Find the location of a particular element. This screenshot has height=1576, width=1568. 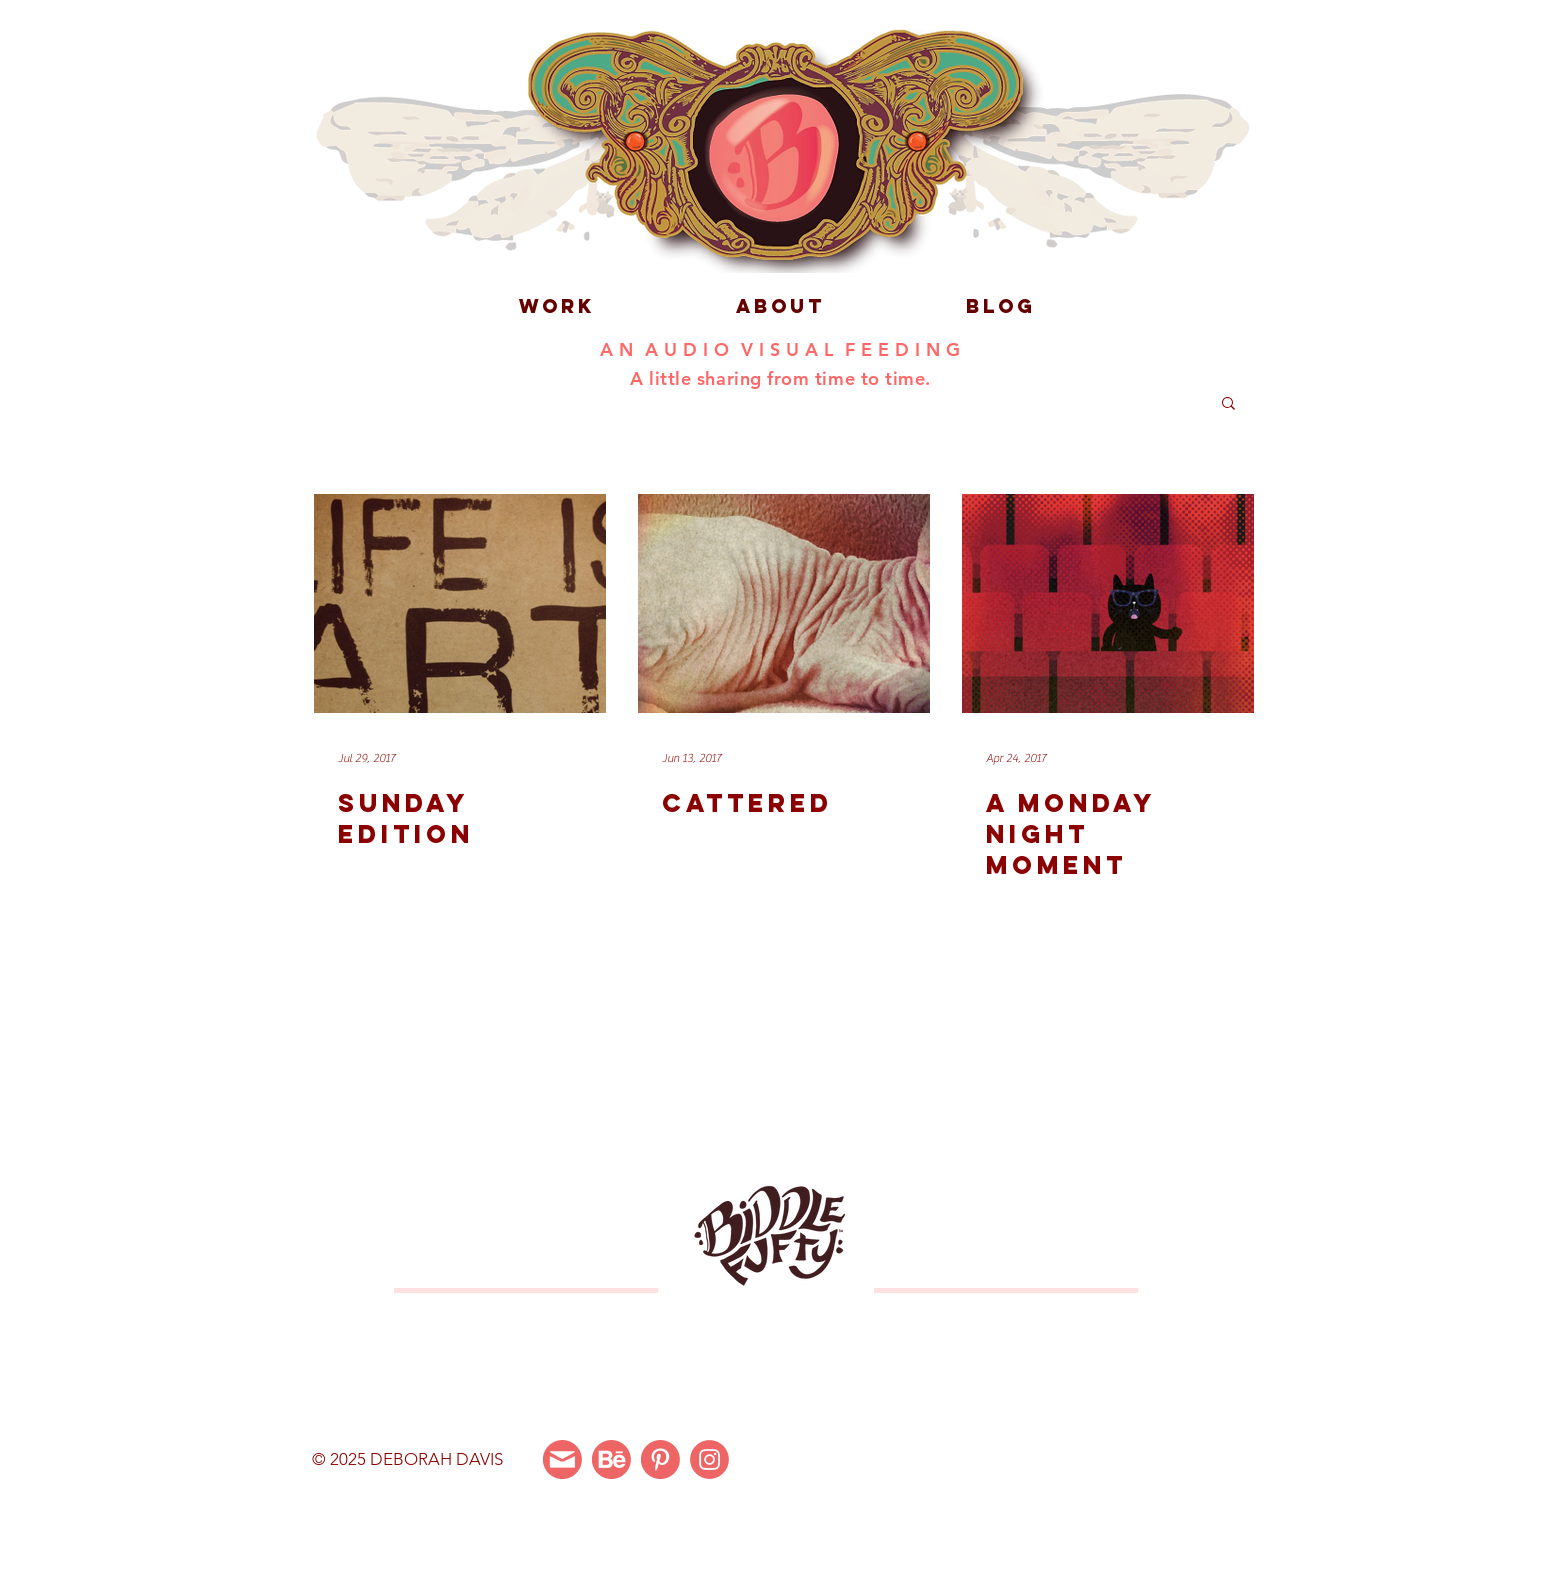

[Behance] is located at coordinates (611, 1459).